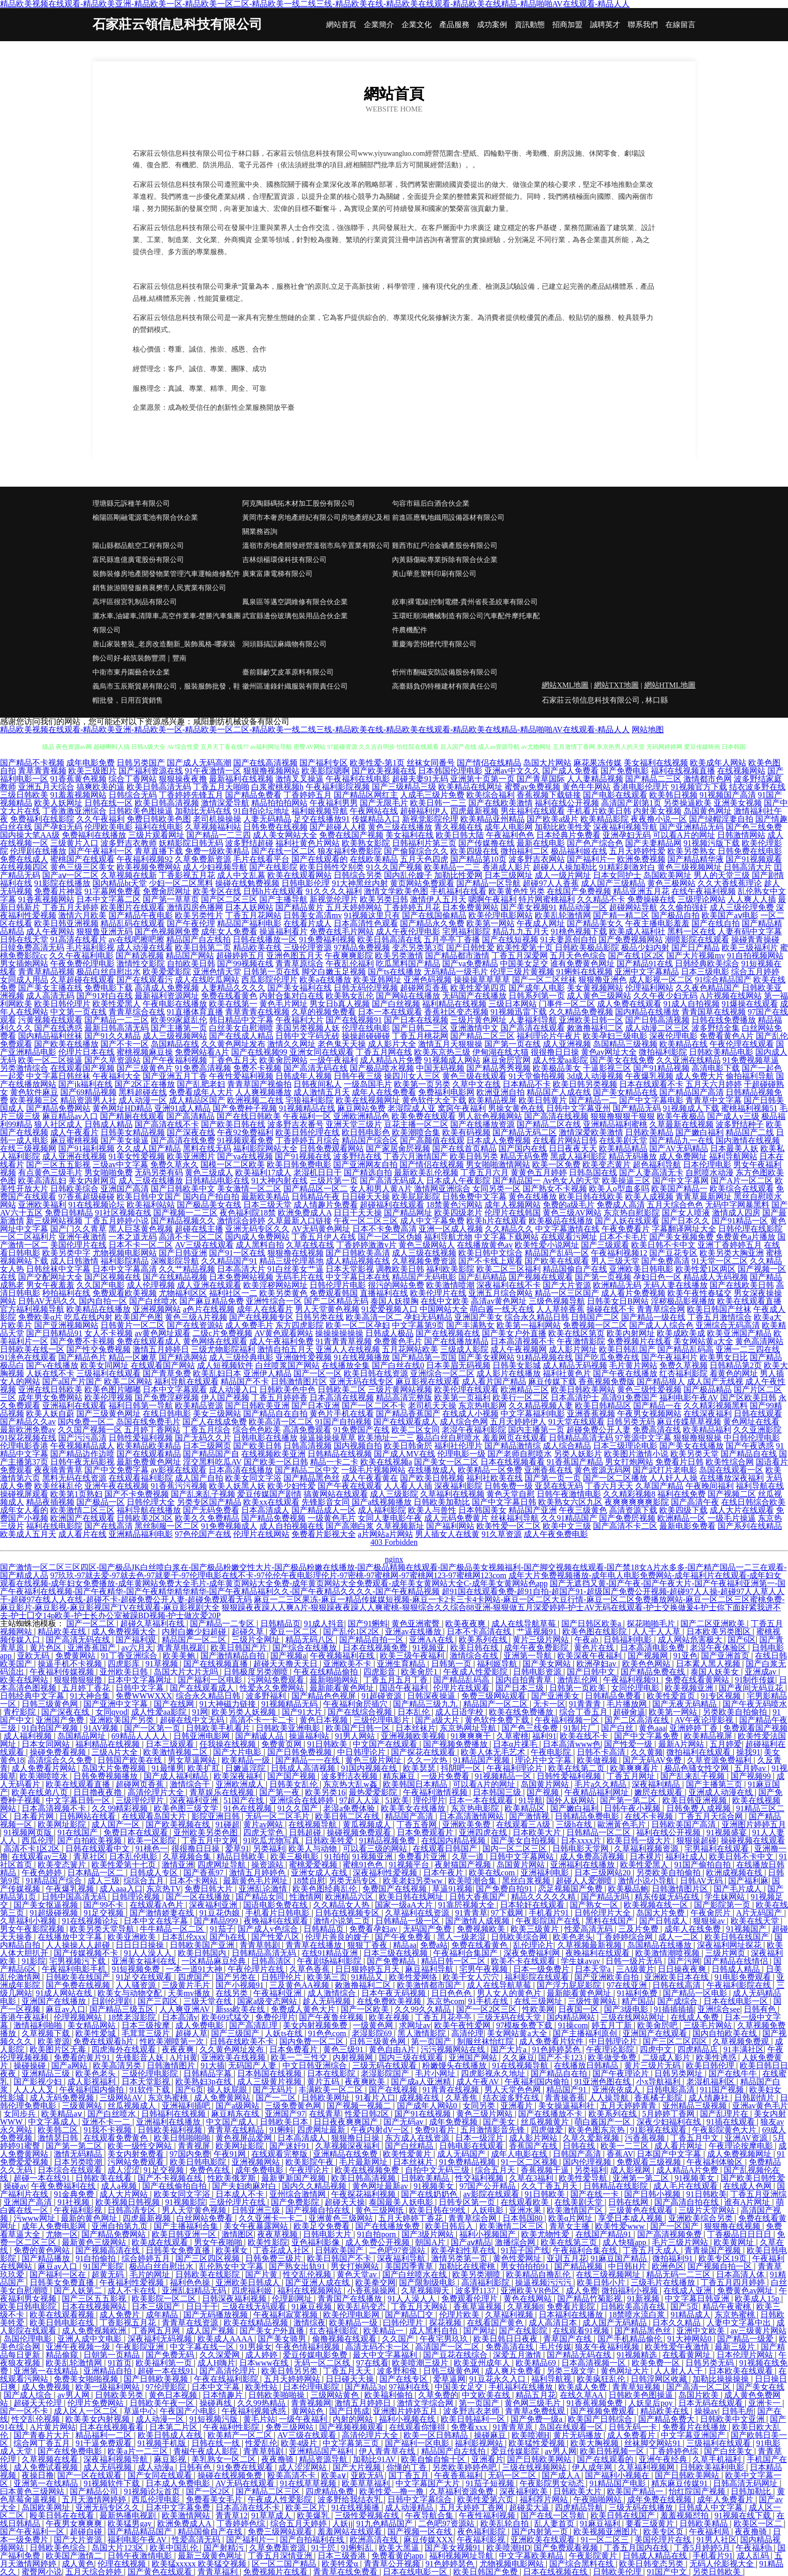 The image size is (788, 2576). Describe the element at coordinates (342, 1389) in the screenshot. I see `日韩欧美二区` at that location.